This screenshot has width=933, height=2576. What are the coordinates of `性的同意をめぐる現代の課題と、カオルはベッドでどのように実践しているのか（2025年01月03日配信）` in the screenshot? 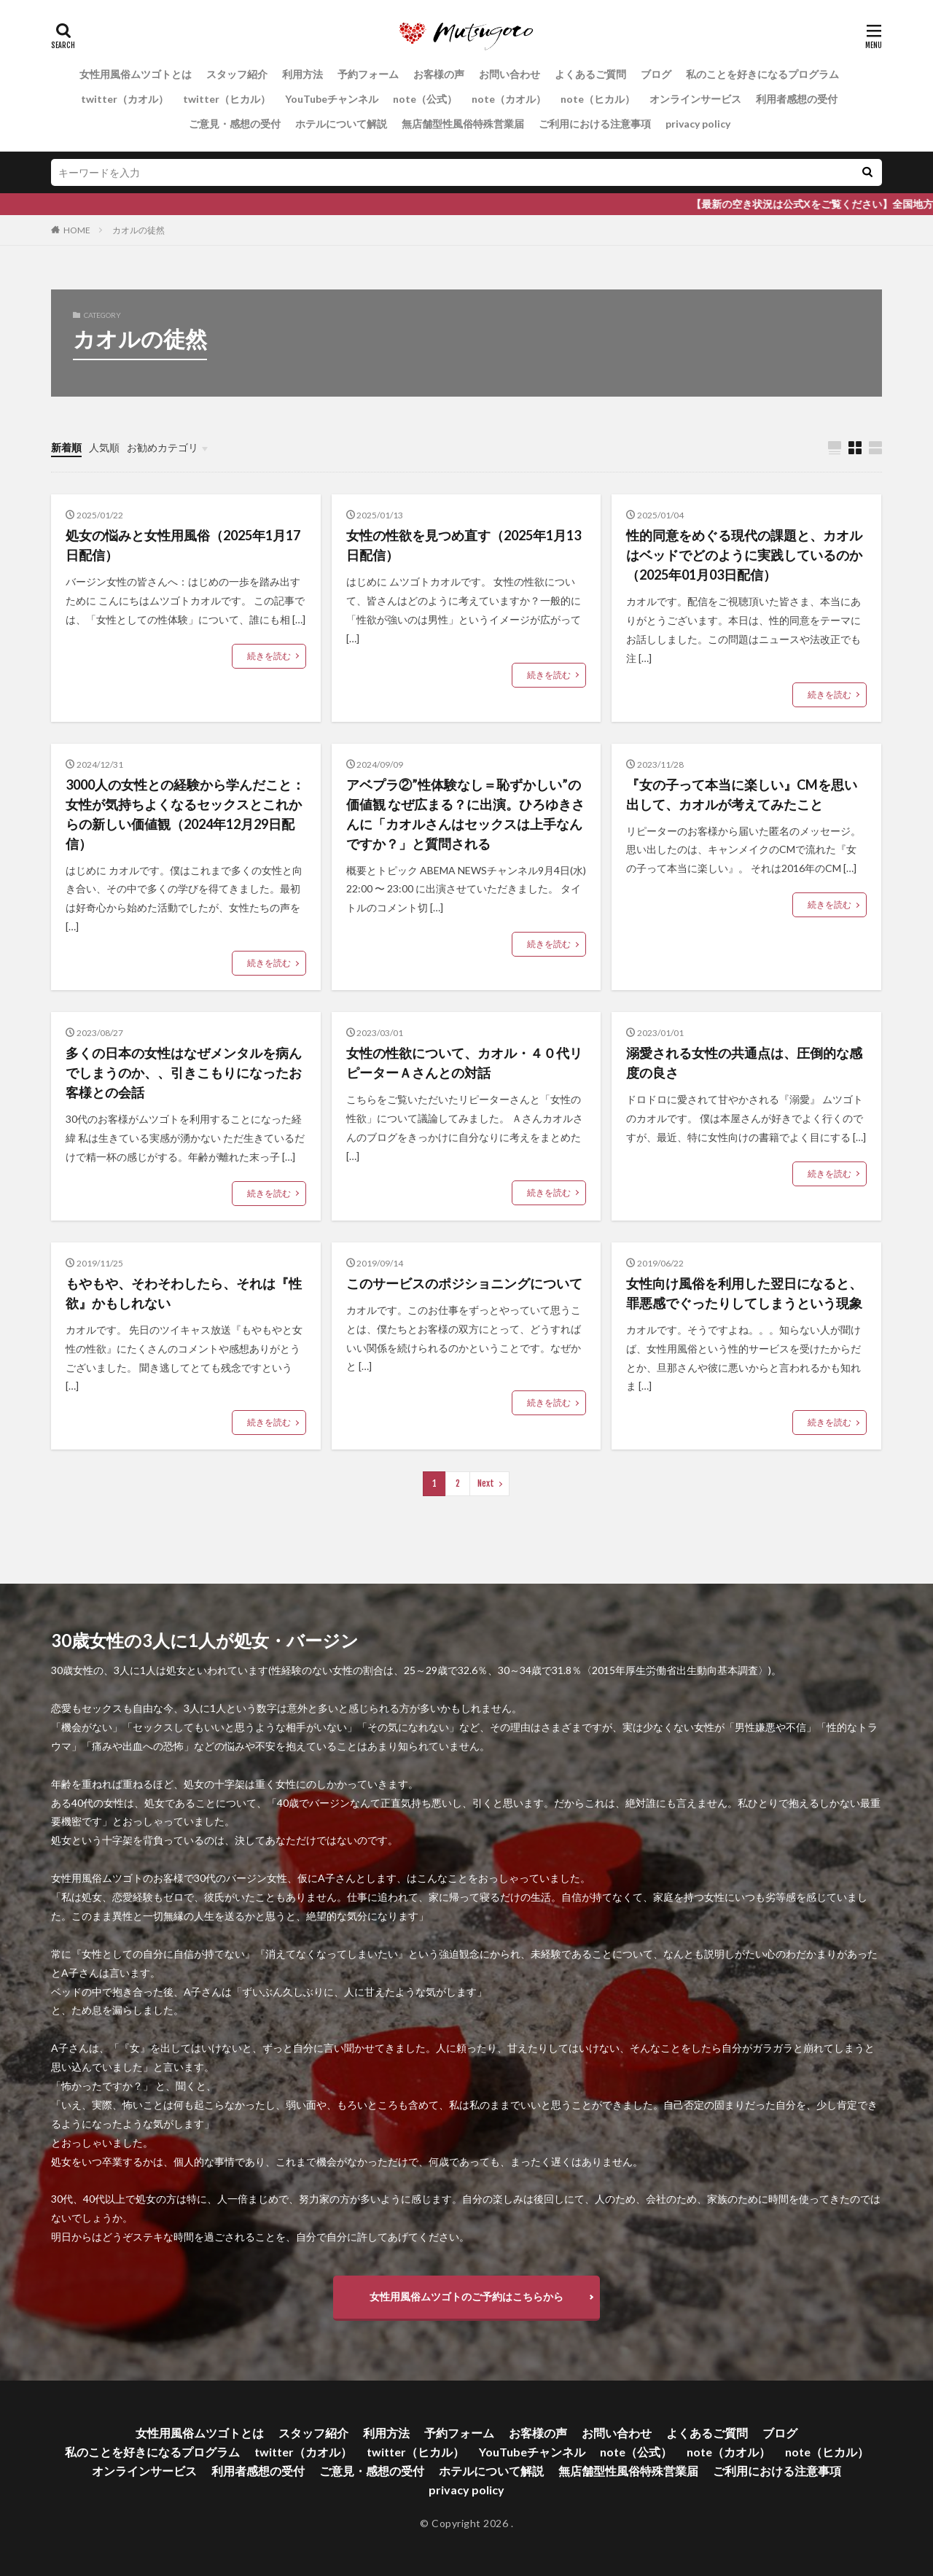 It's located at (744, 555).